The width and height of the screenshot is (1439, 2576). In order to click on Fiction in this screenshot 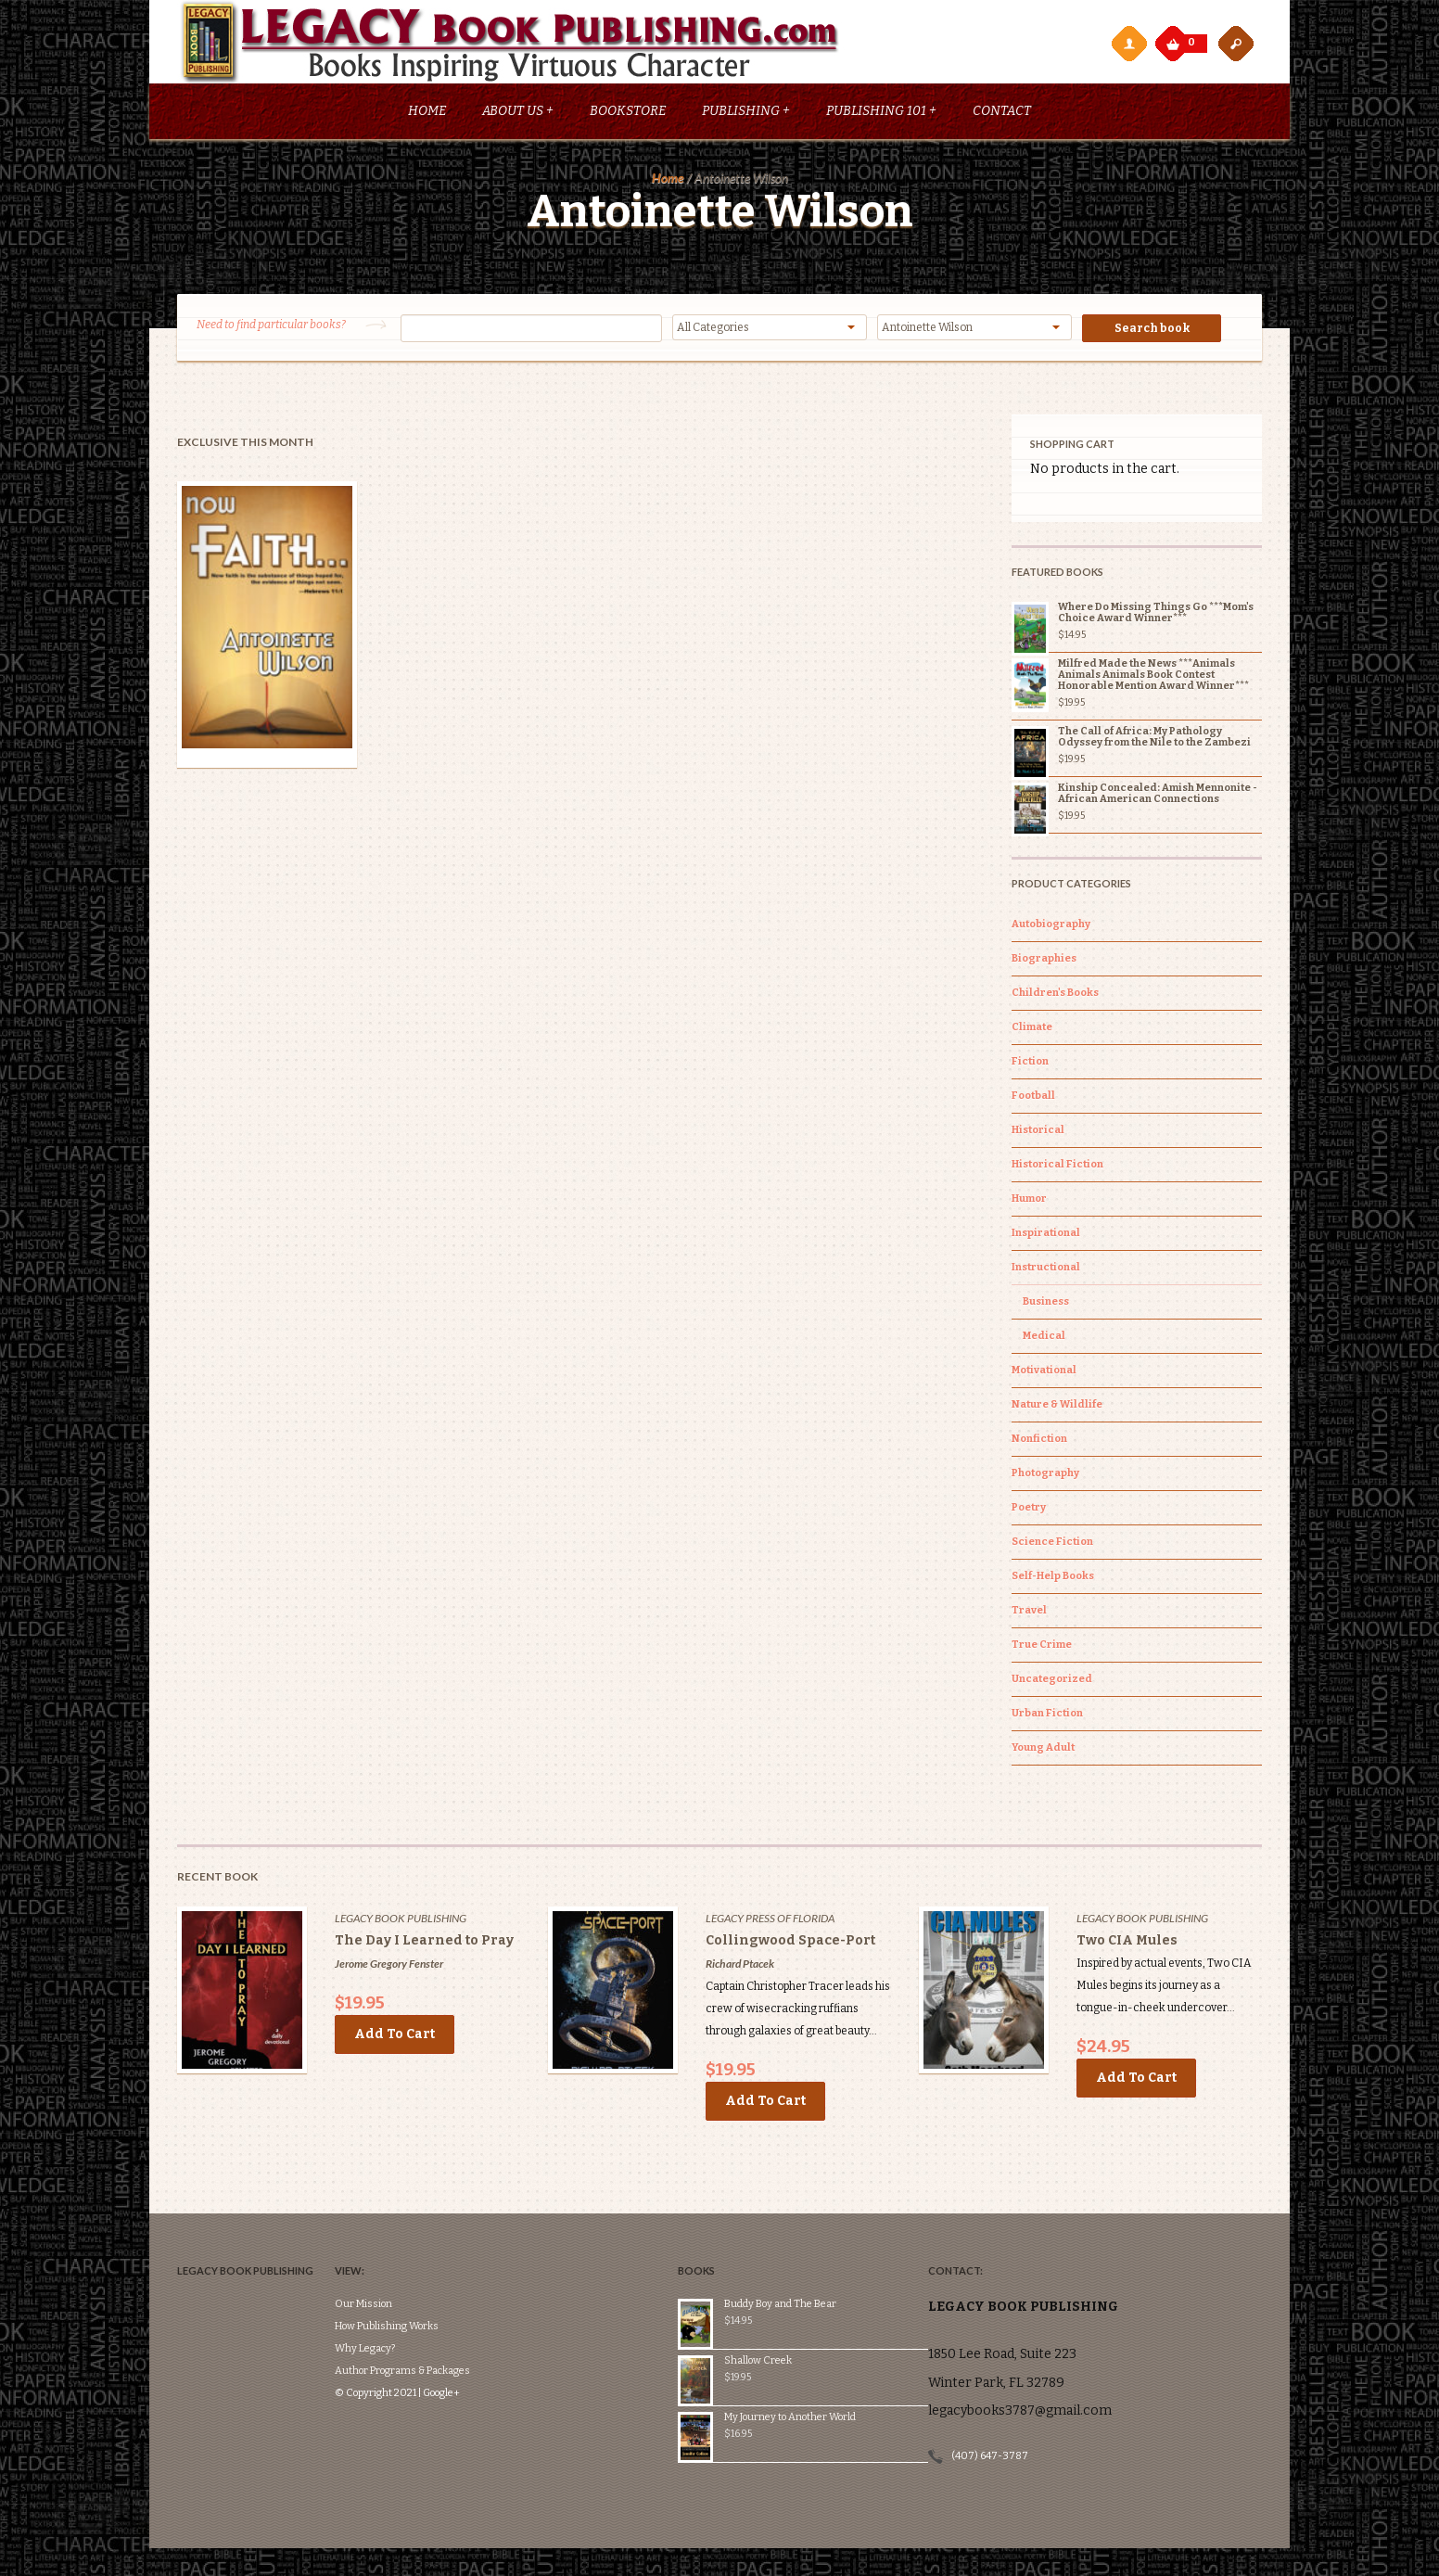, I will do `click(1030, 1064)`.